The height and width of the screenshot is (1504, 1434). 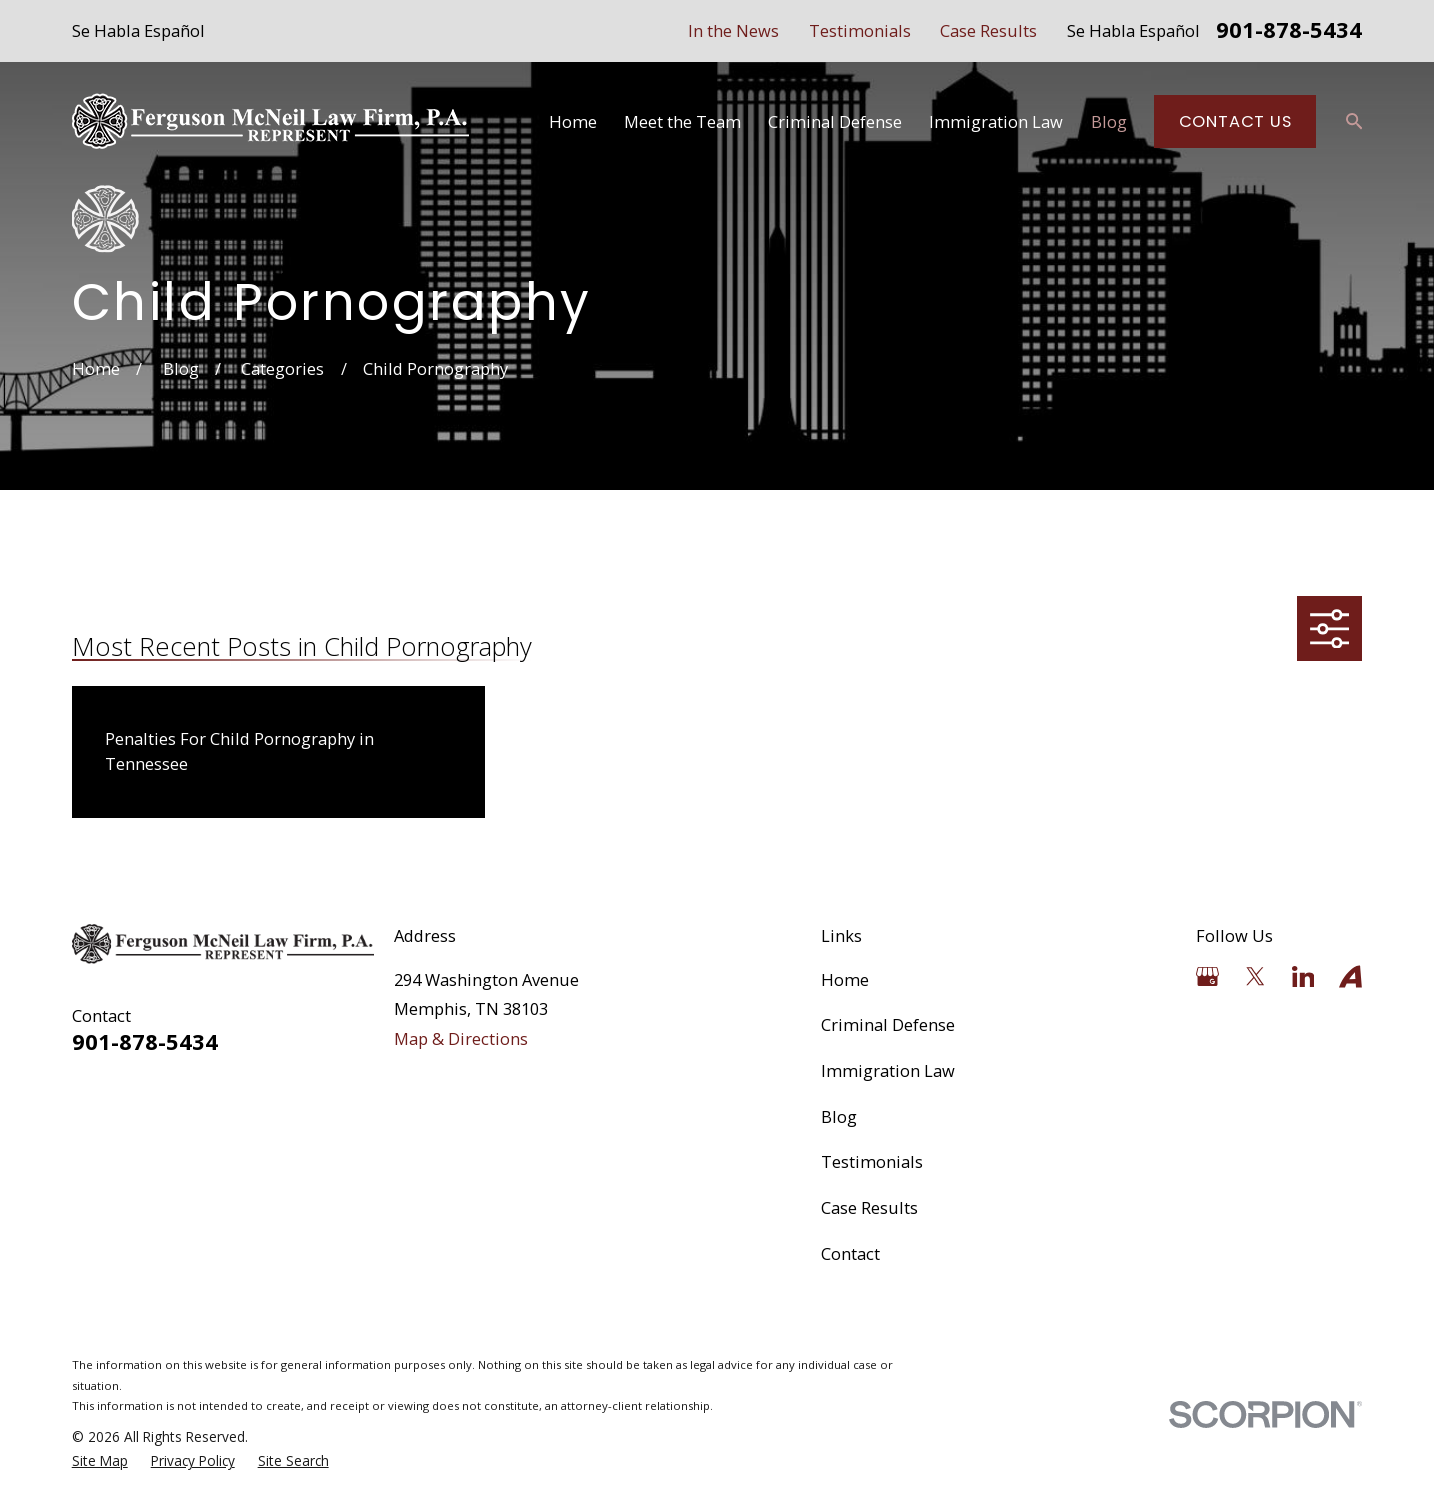 I want to click on 901-878-5434, so click(x=1289, y=31).